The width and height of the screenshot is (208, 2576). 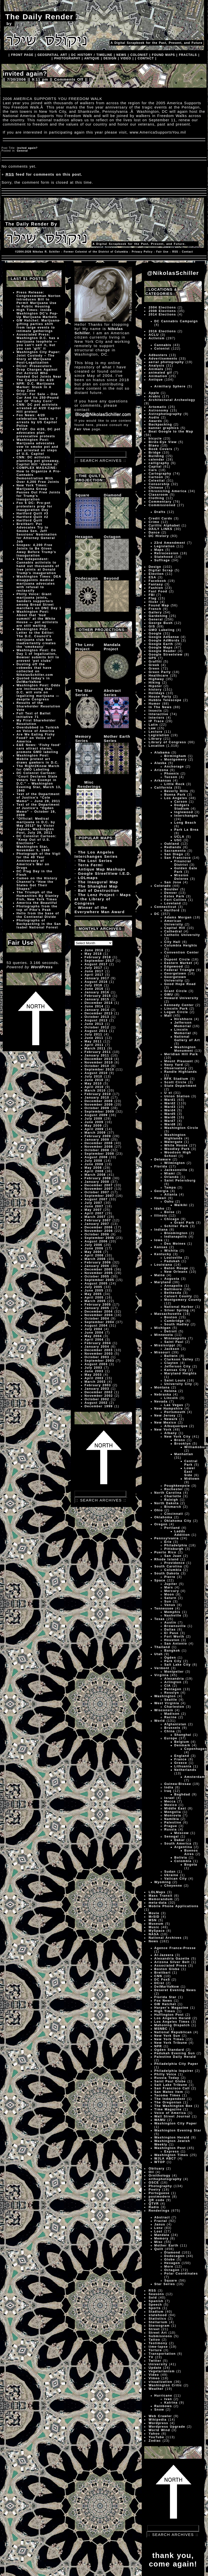 I want to click on August 2002, so click(x=96, y=1403).